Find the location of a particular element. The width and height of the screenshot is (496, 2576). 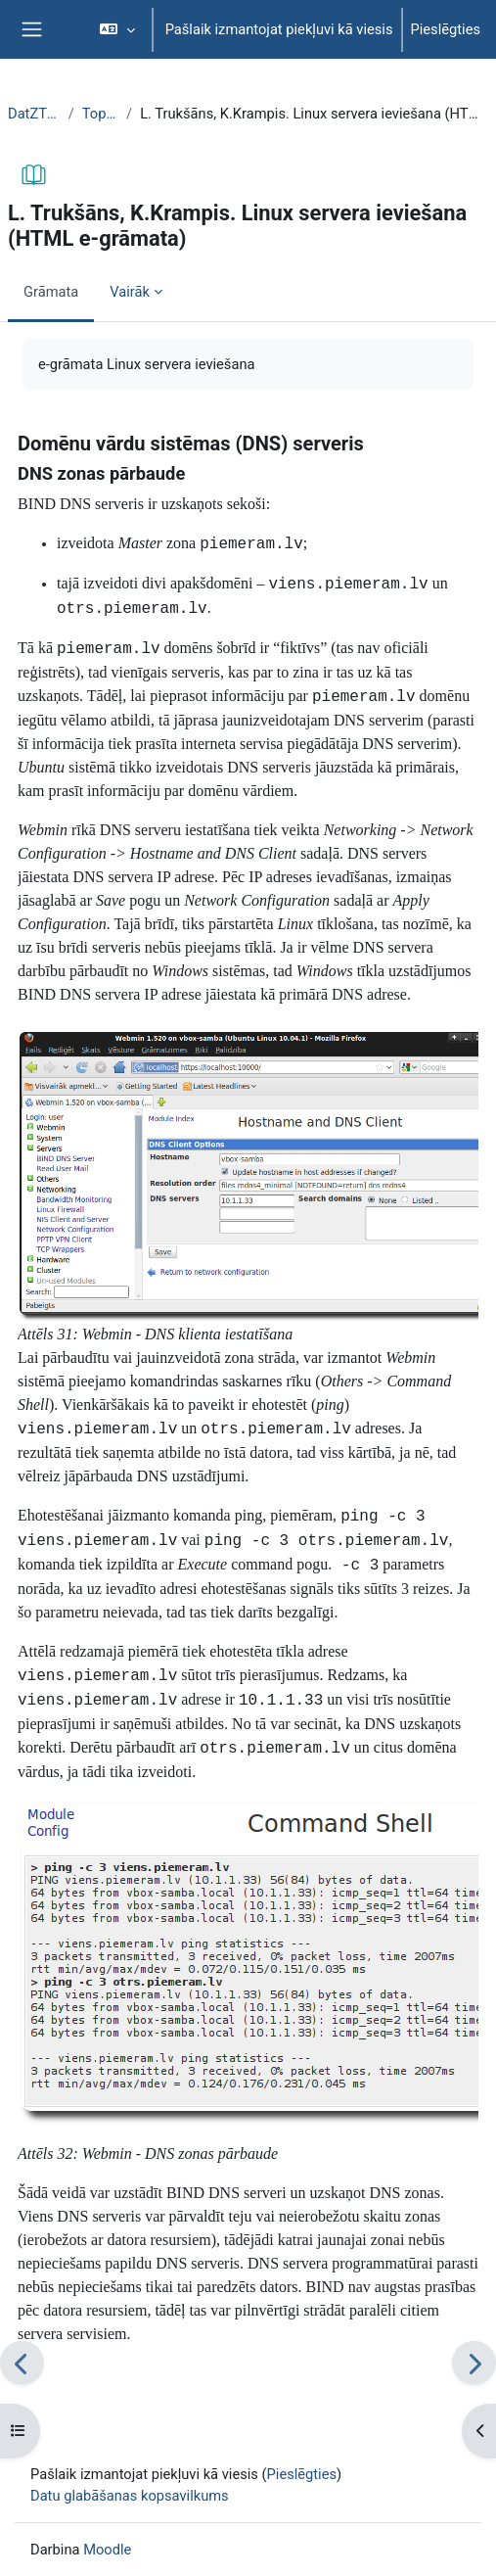

Pieslēgties is located at coordinates (445, 29).